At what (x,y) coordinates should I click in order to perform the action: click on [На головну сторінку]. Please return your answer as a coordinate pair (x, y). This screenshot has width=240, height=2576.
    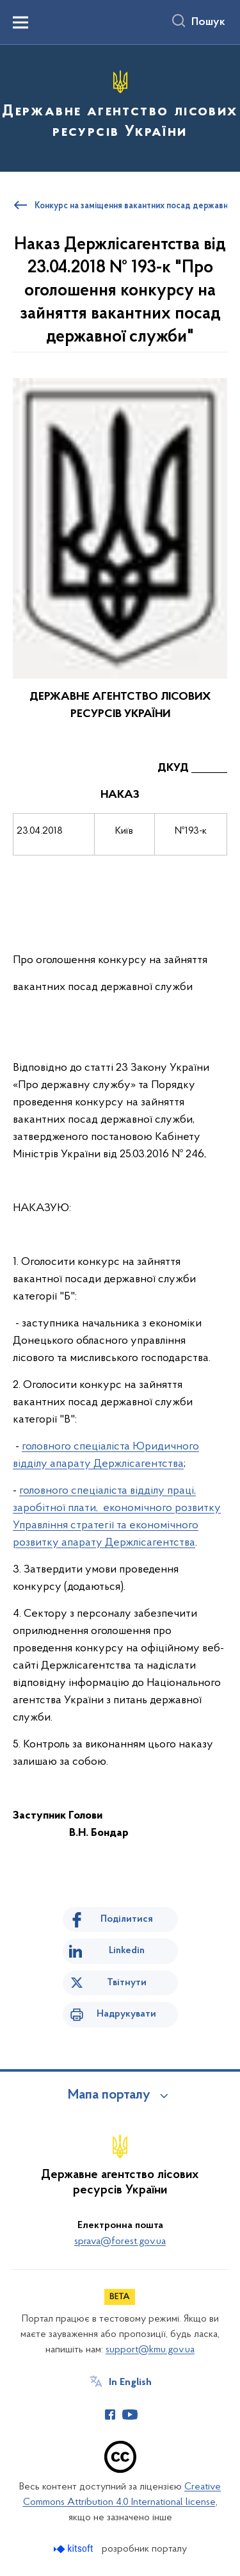
    Looking at the image, I should click on (120, 106).